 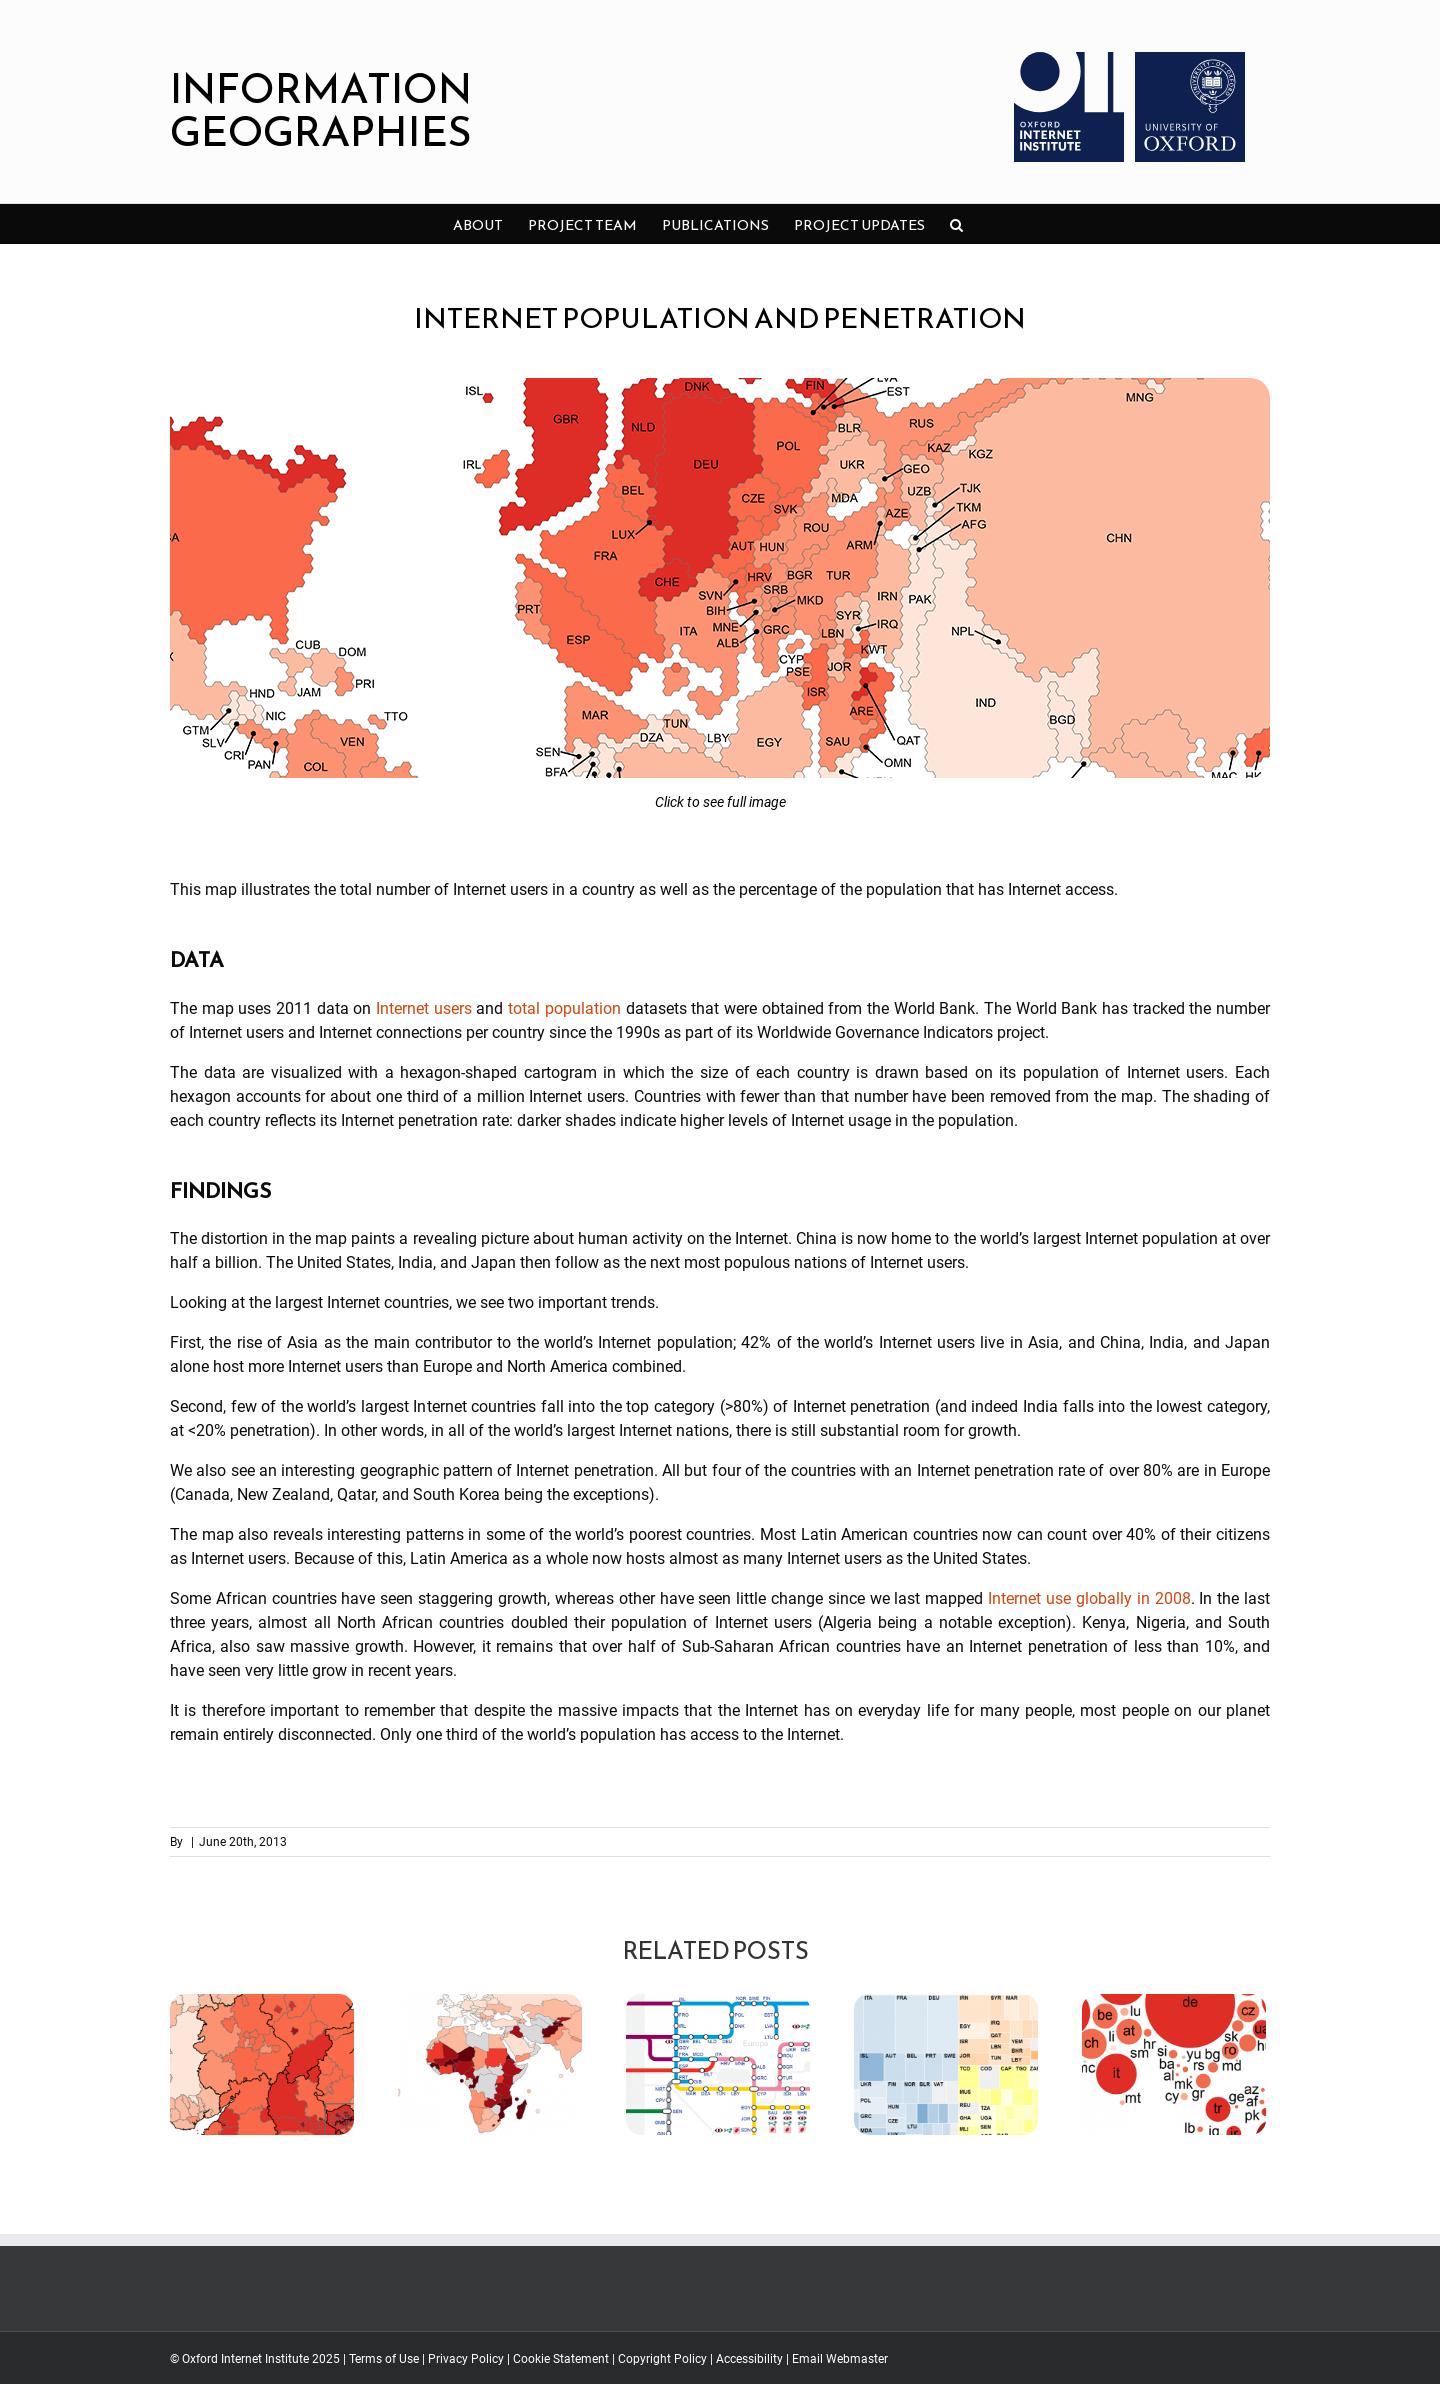 What do you see at coordinates (662, 2359) in the screenshot?
I see `Copyright Policy` at bounding box center [662, 2359].